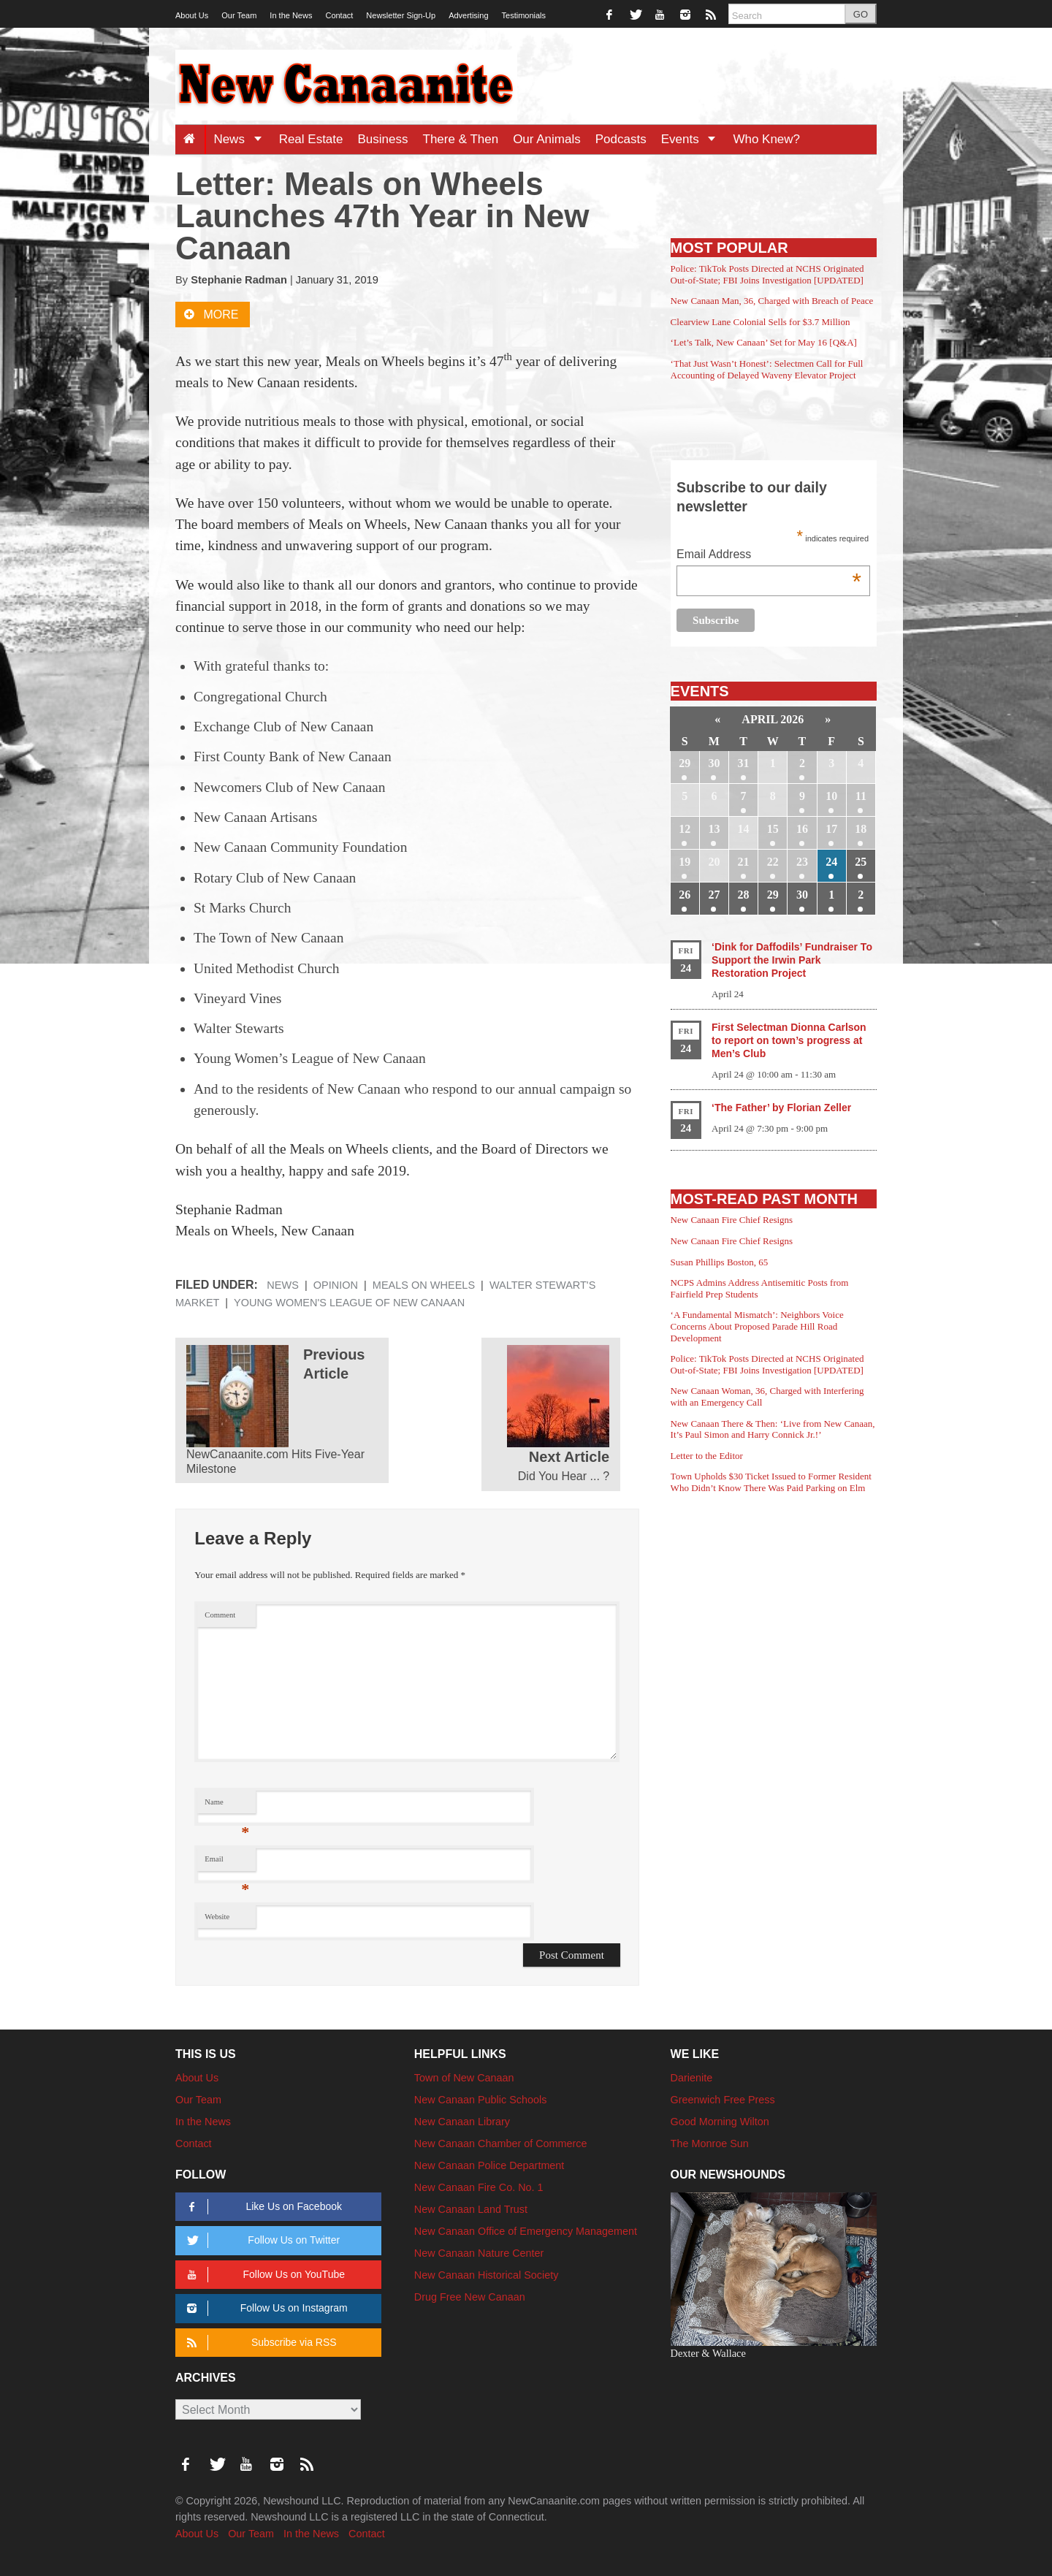  Describe the element at coordinates (468, 15) in the screenshot. I see `Advertising` at that location.